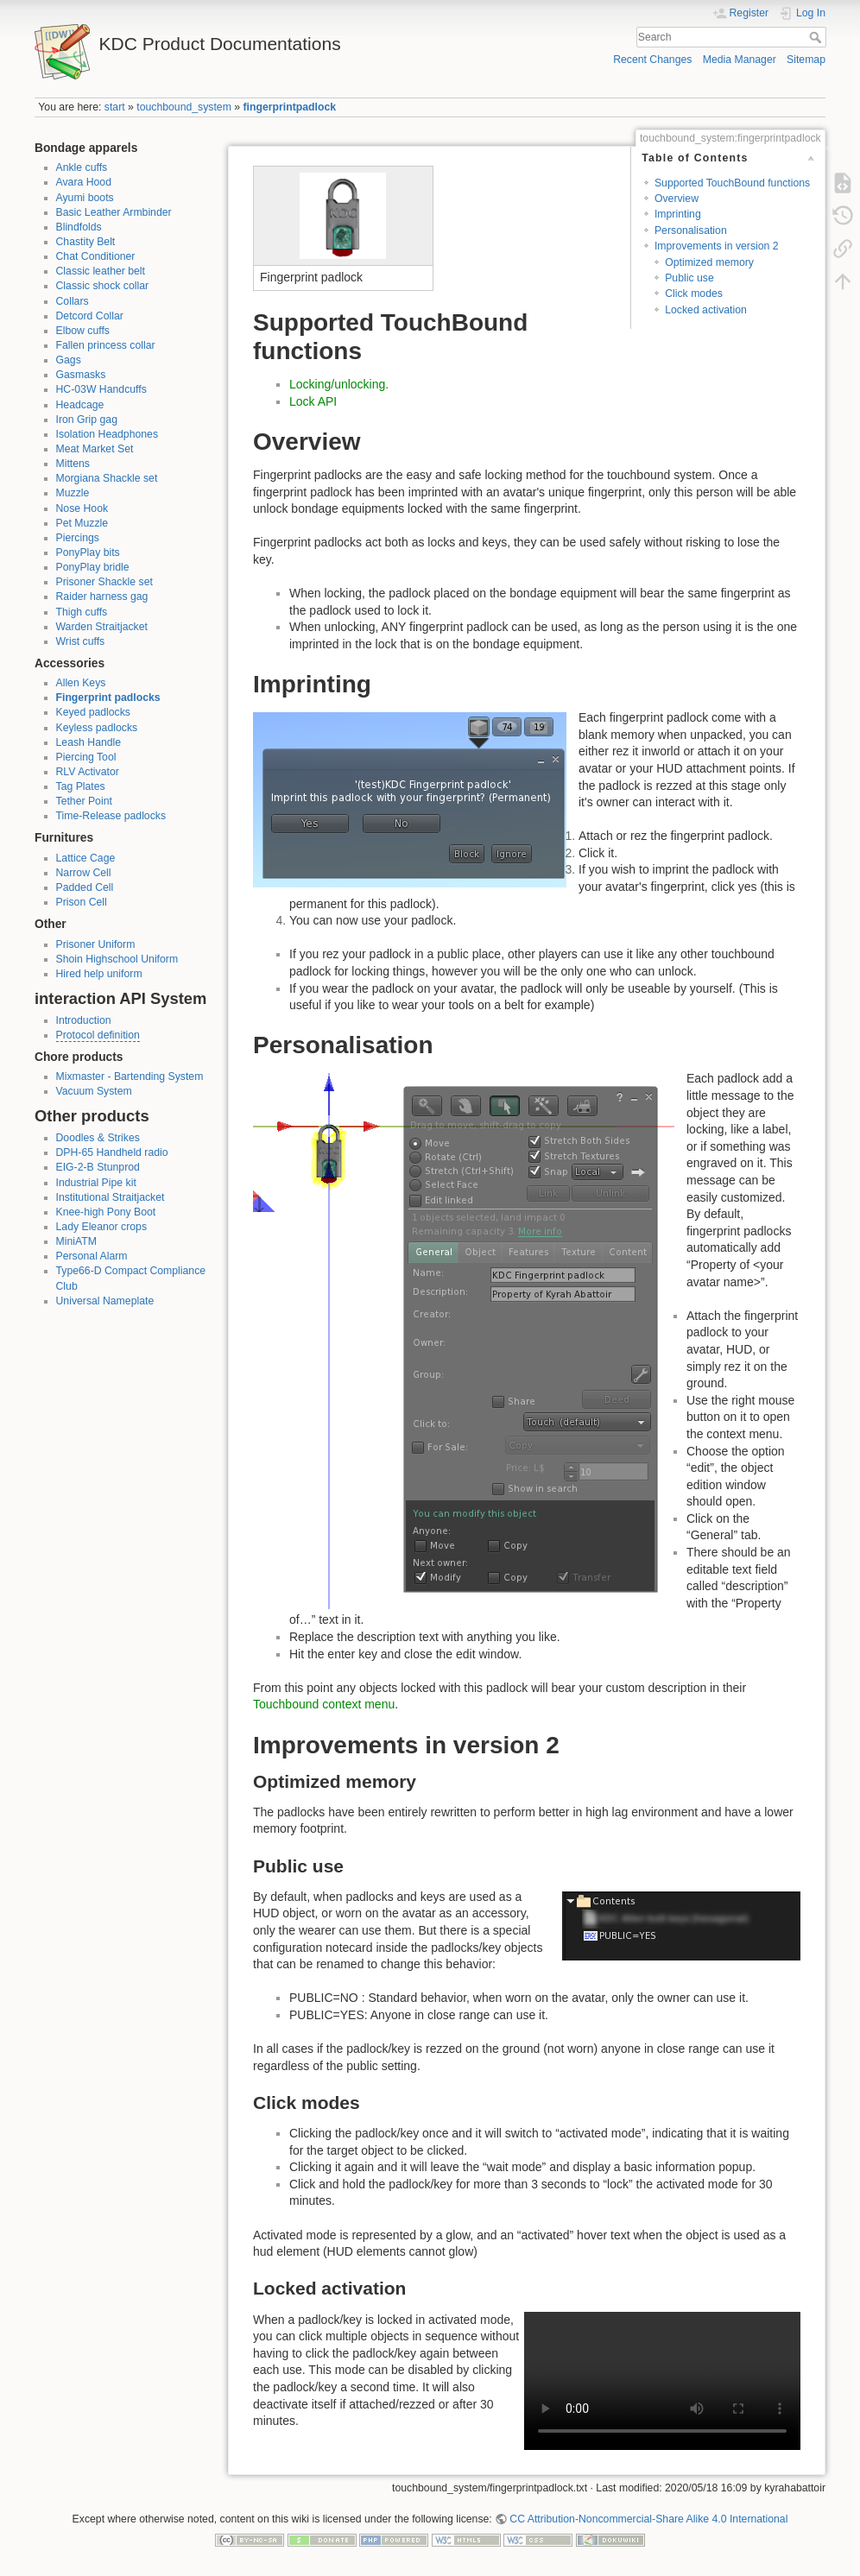 The height and width of the screenshot is (2576, 860). What do you see at coordinates (88, 552) in the screenshot?
I see `PonyPlay bits` at bounding box center [88, 552].